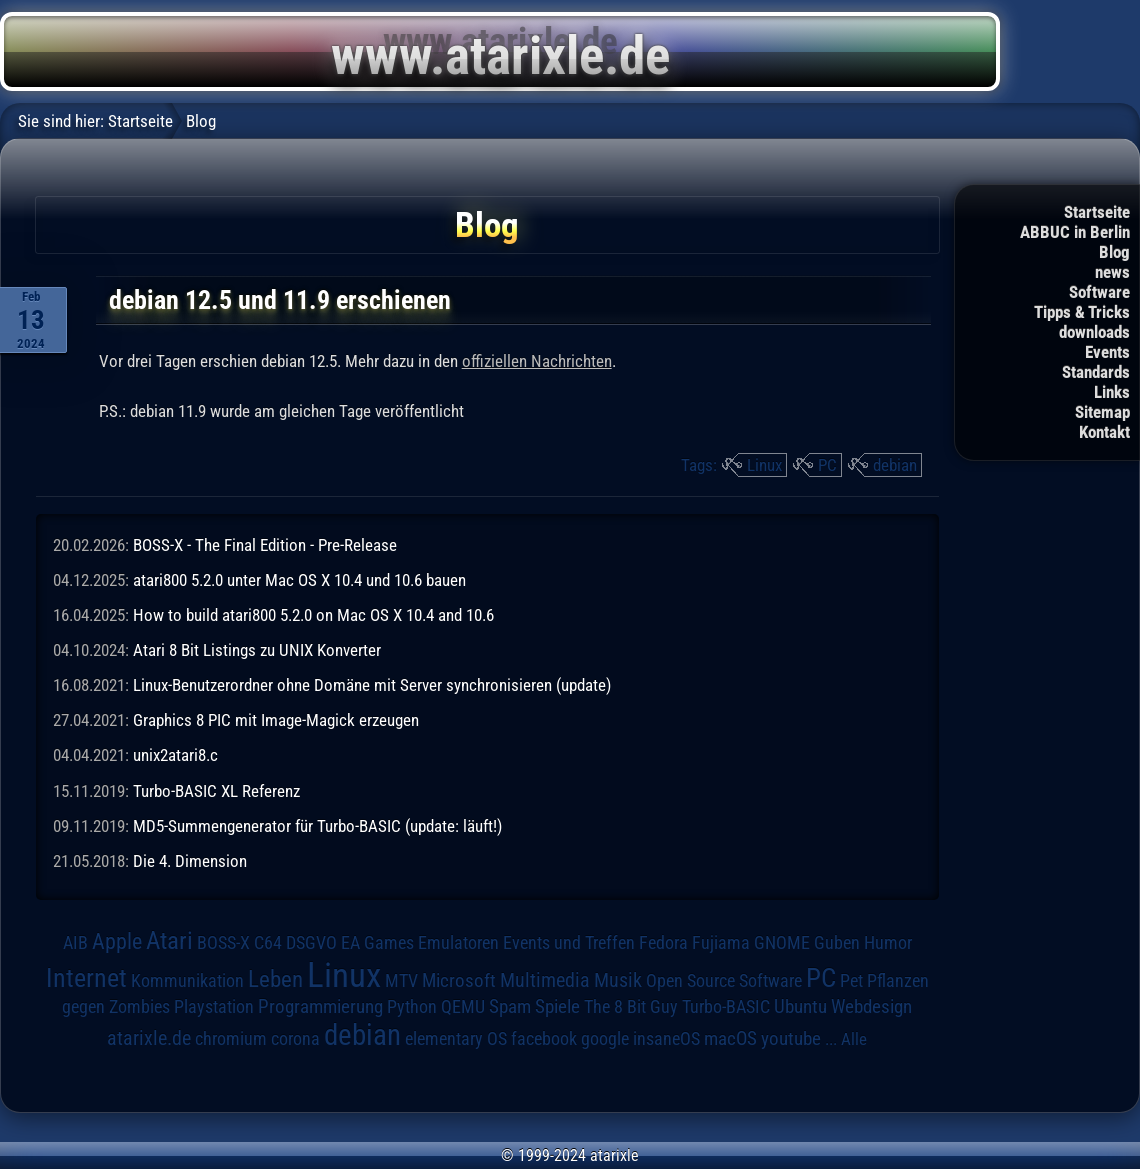 The width and height of the screenshot is (1140, 1169). What do you see at coordinates (456, 1038) in the screenshot?
I see `elementary OS` at bounding box center [456, 1038].